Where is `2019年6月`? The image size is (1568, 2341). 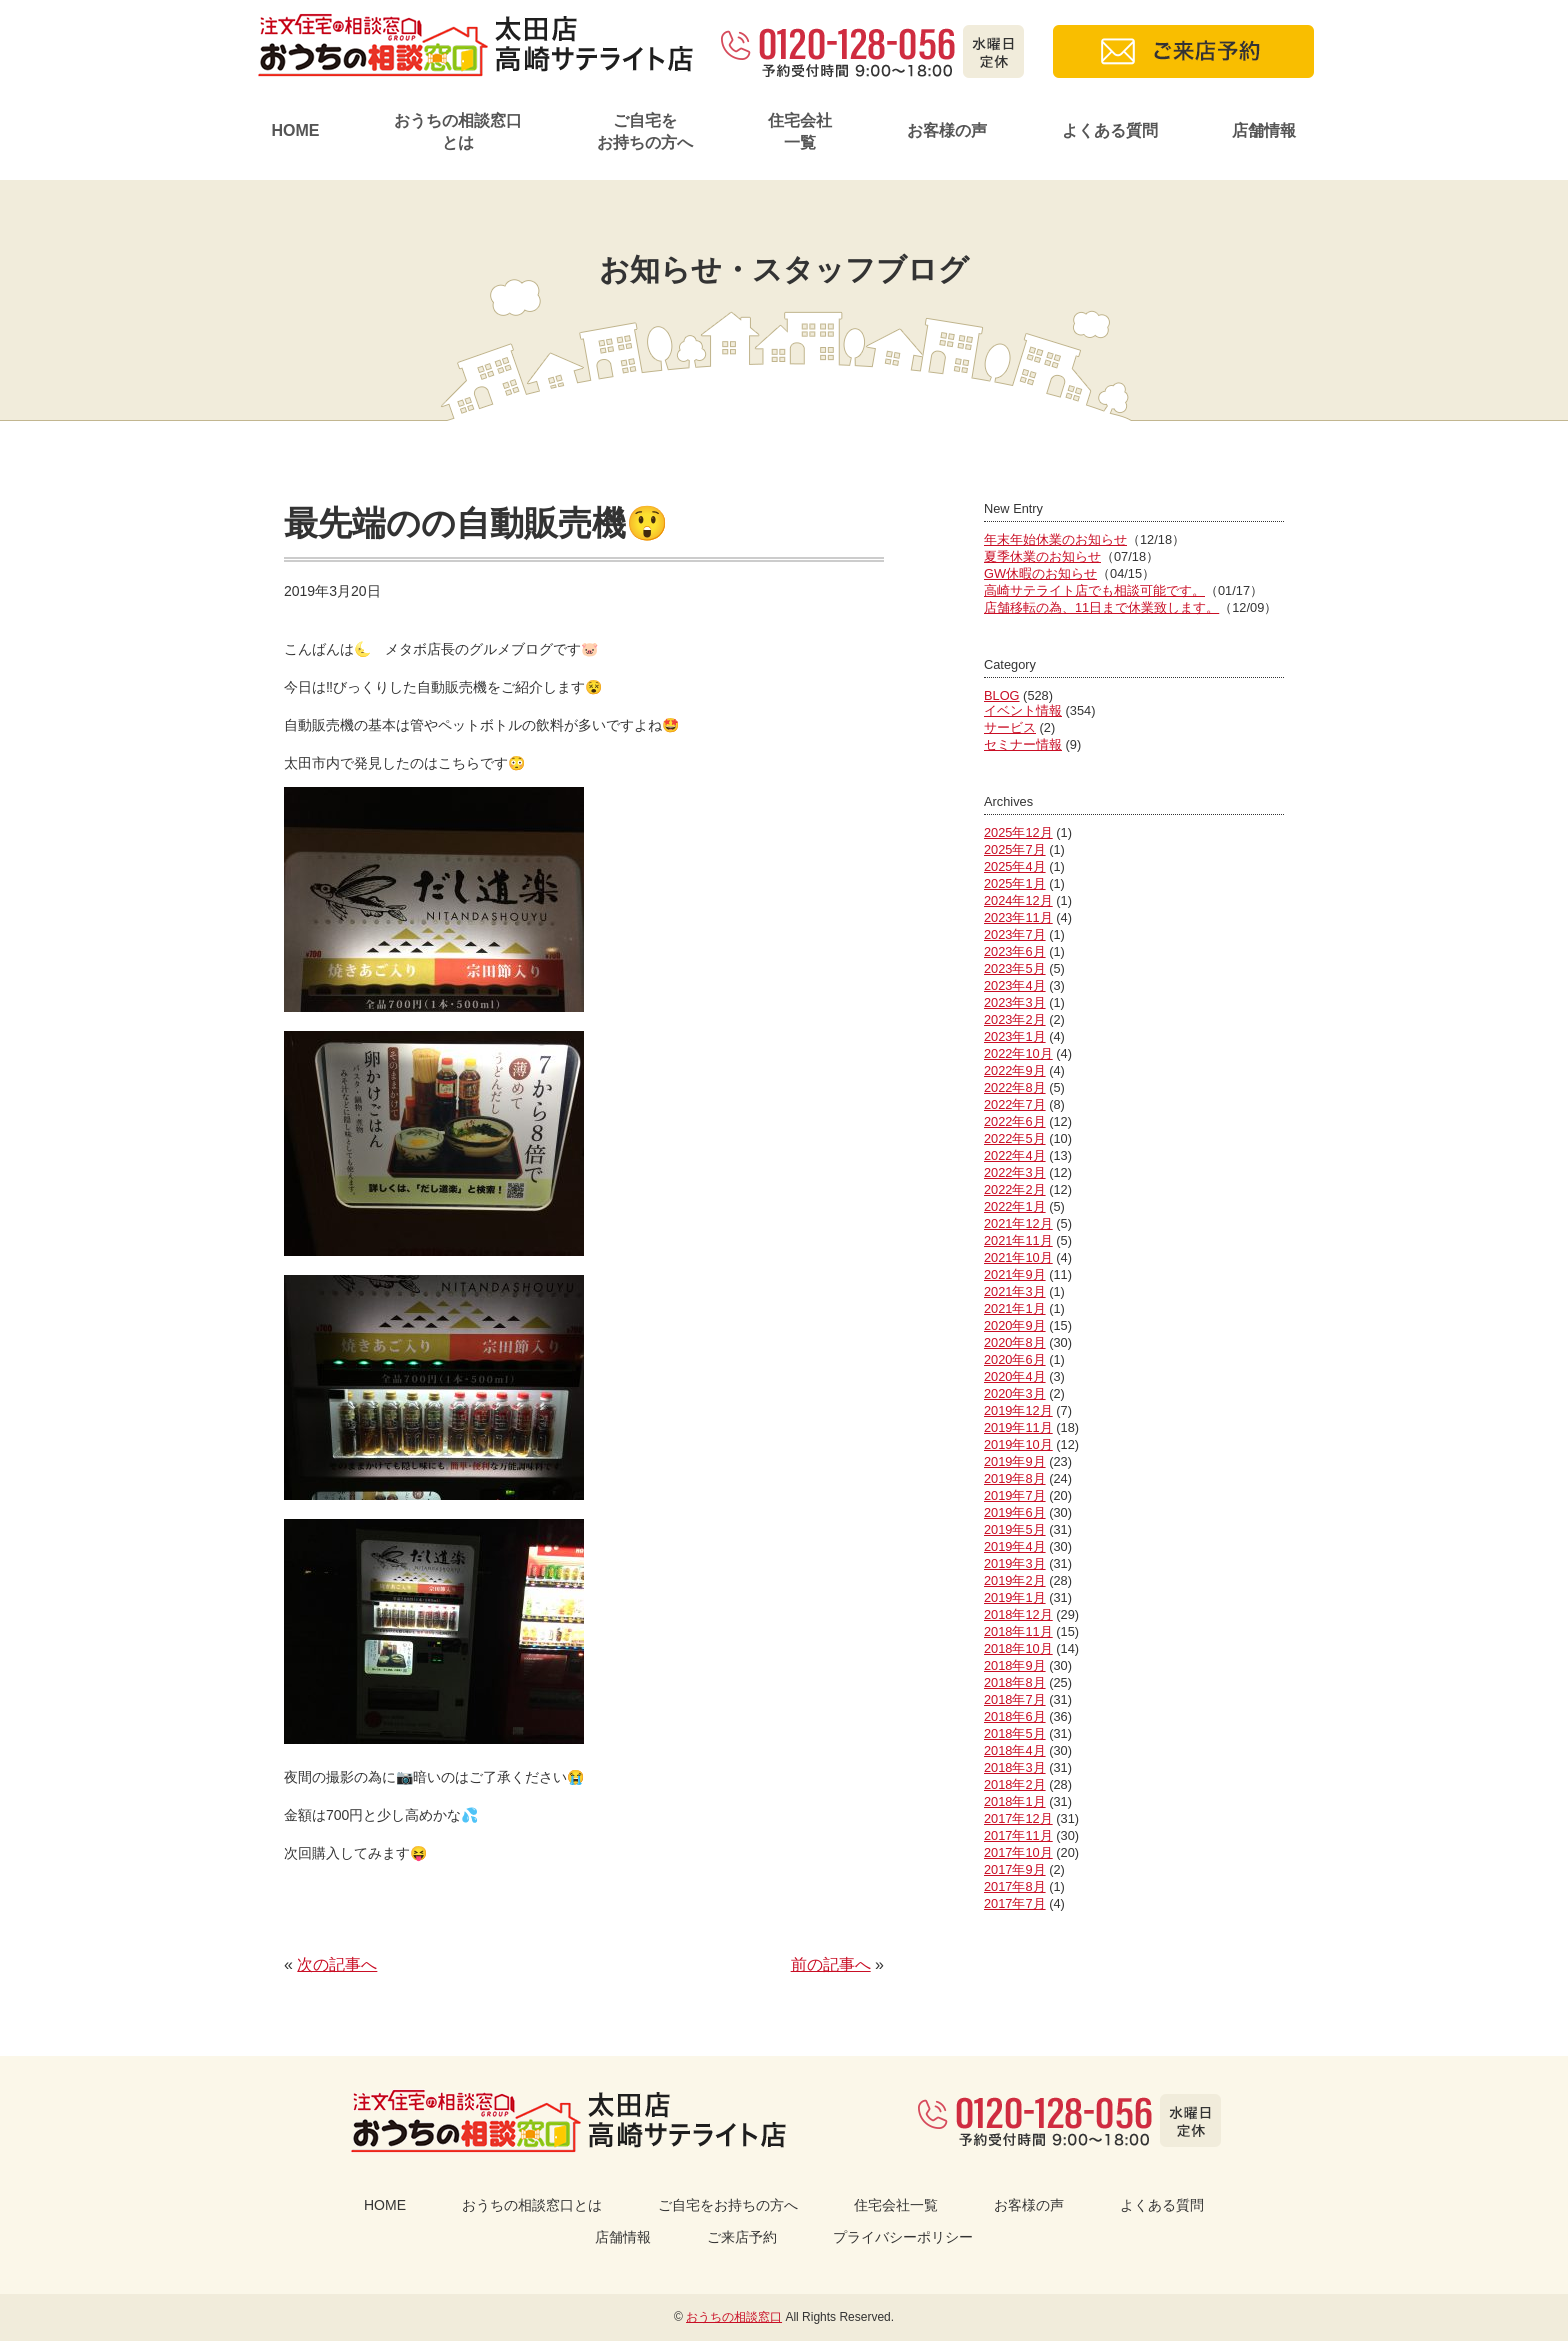 2019年6月 is located at coordinates (1015, 1512).